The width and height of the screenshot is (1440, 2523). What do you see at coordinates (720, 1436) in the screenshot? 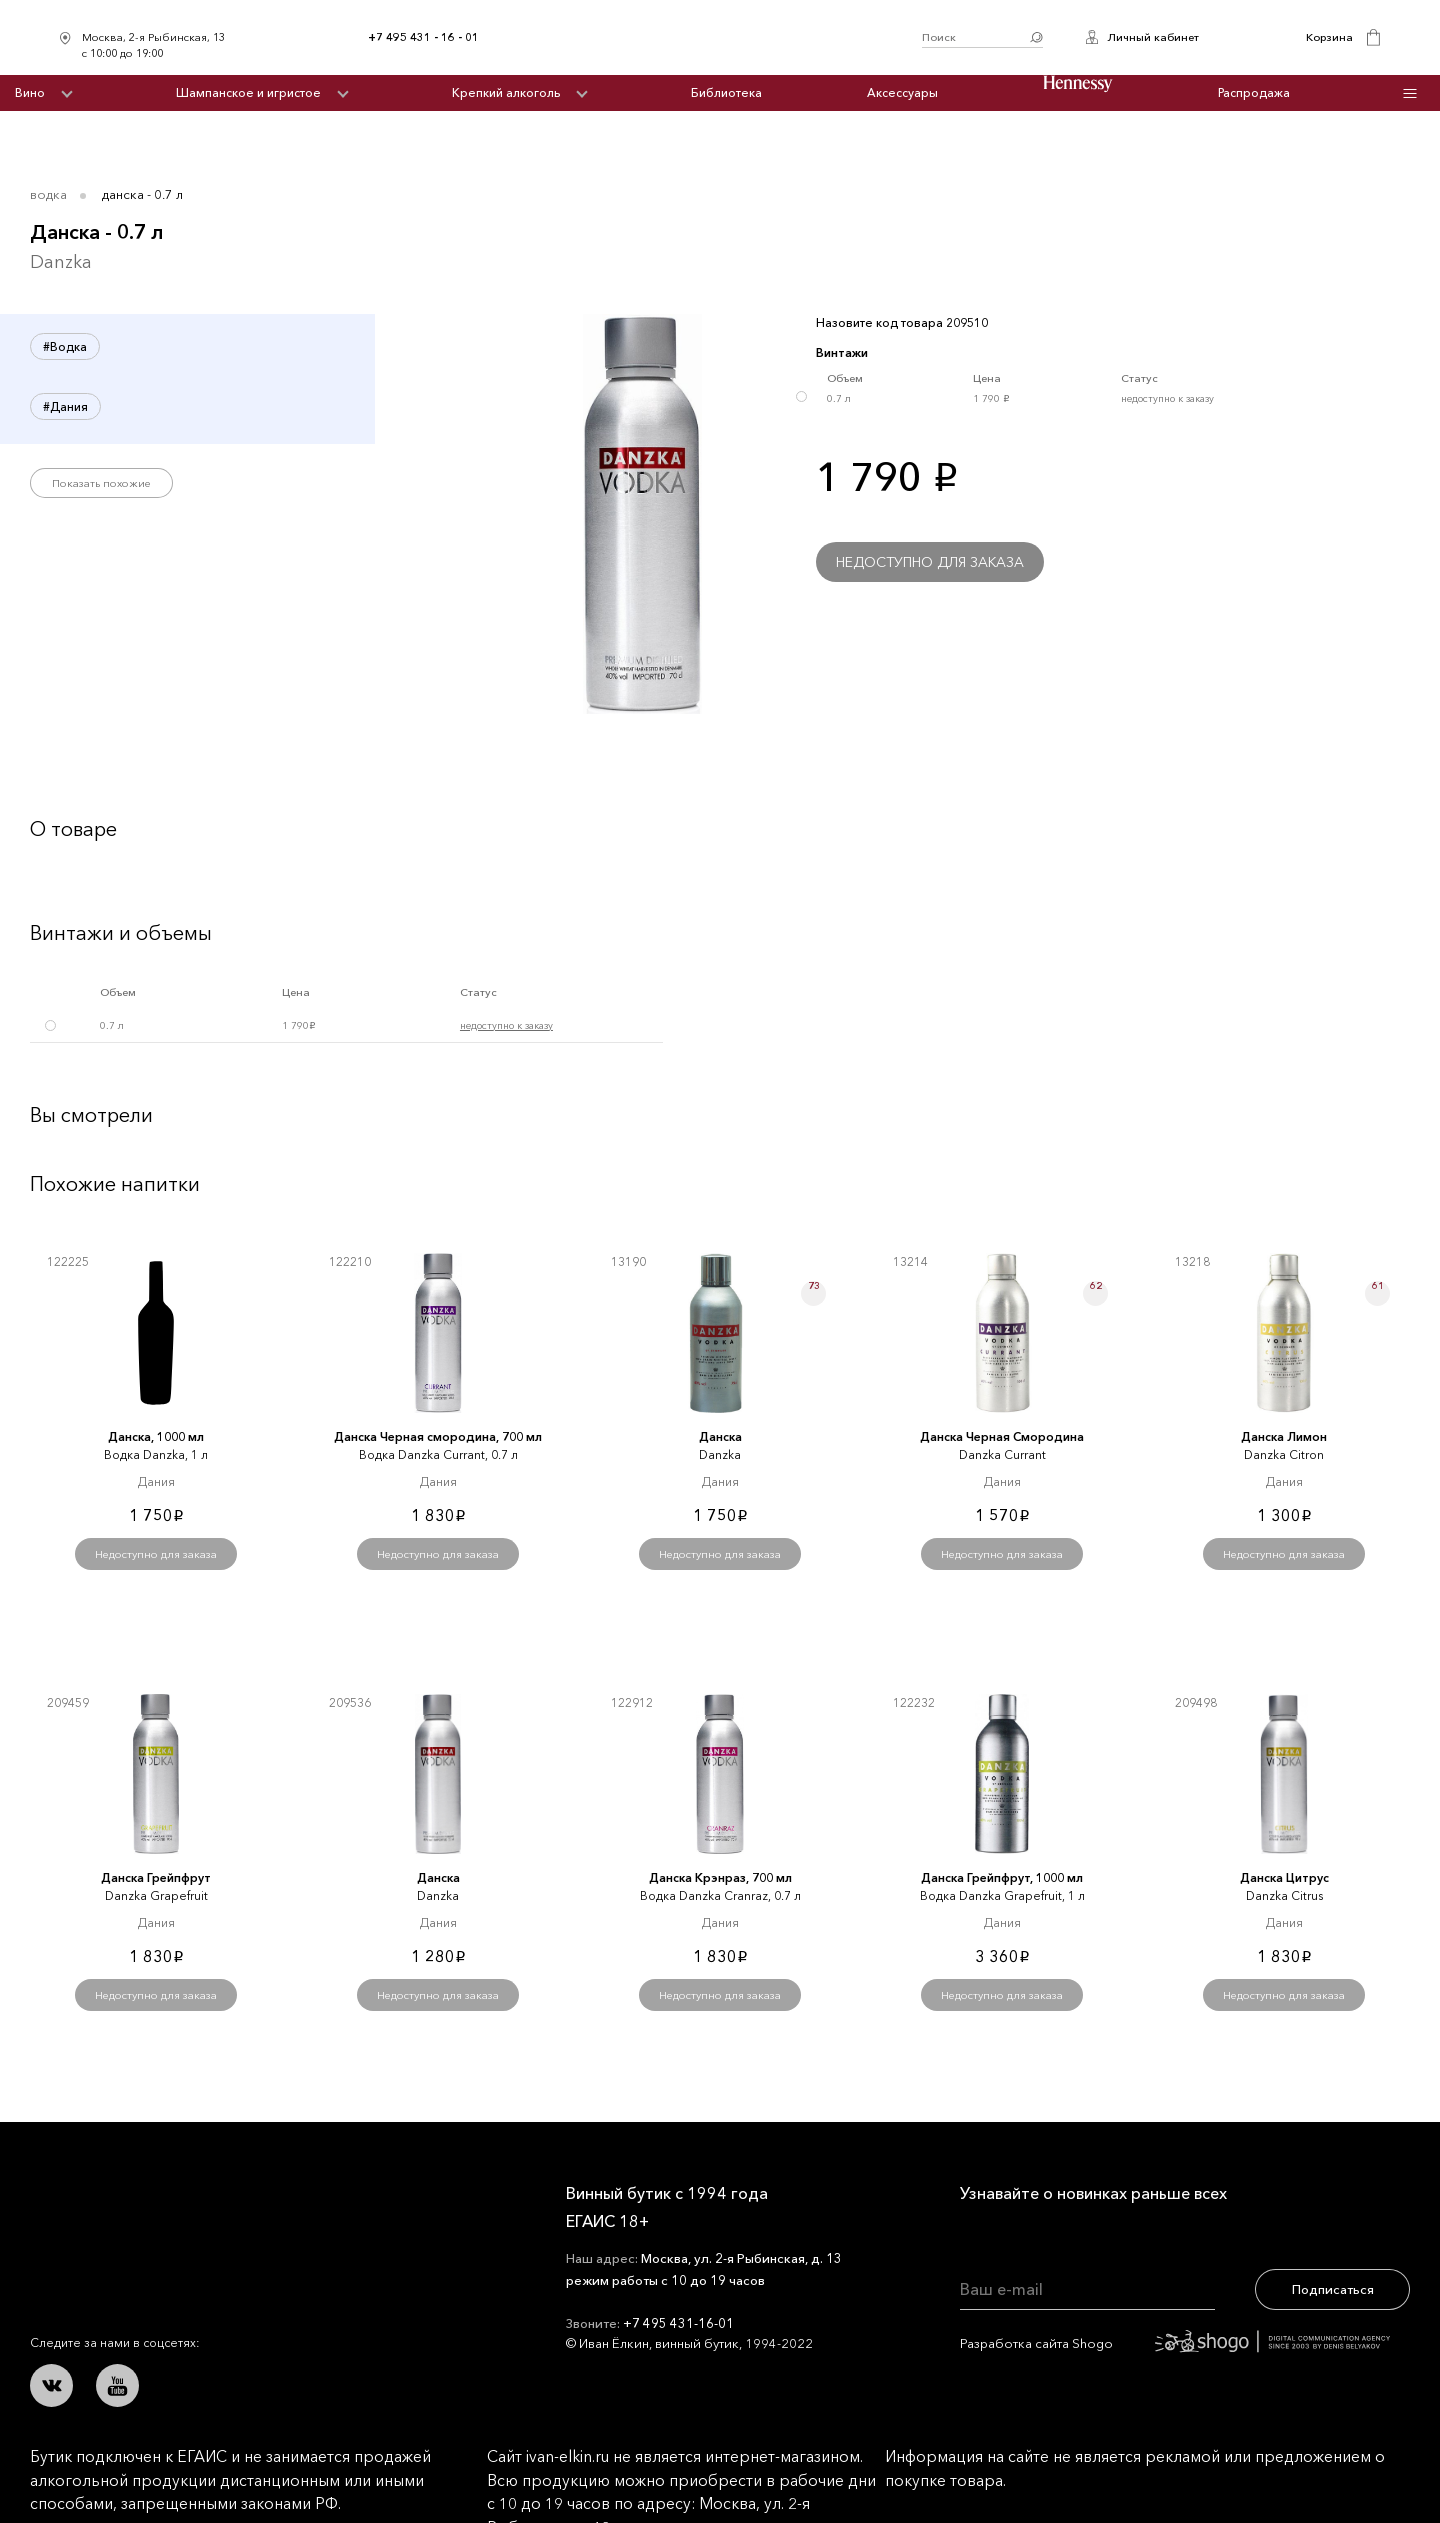
I see `Данска` at bounding box center [720, 1436].